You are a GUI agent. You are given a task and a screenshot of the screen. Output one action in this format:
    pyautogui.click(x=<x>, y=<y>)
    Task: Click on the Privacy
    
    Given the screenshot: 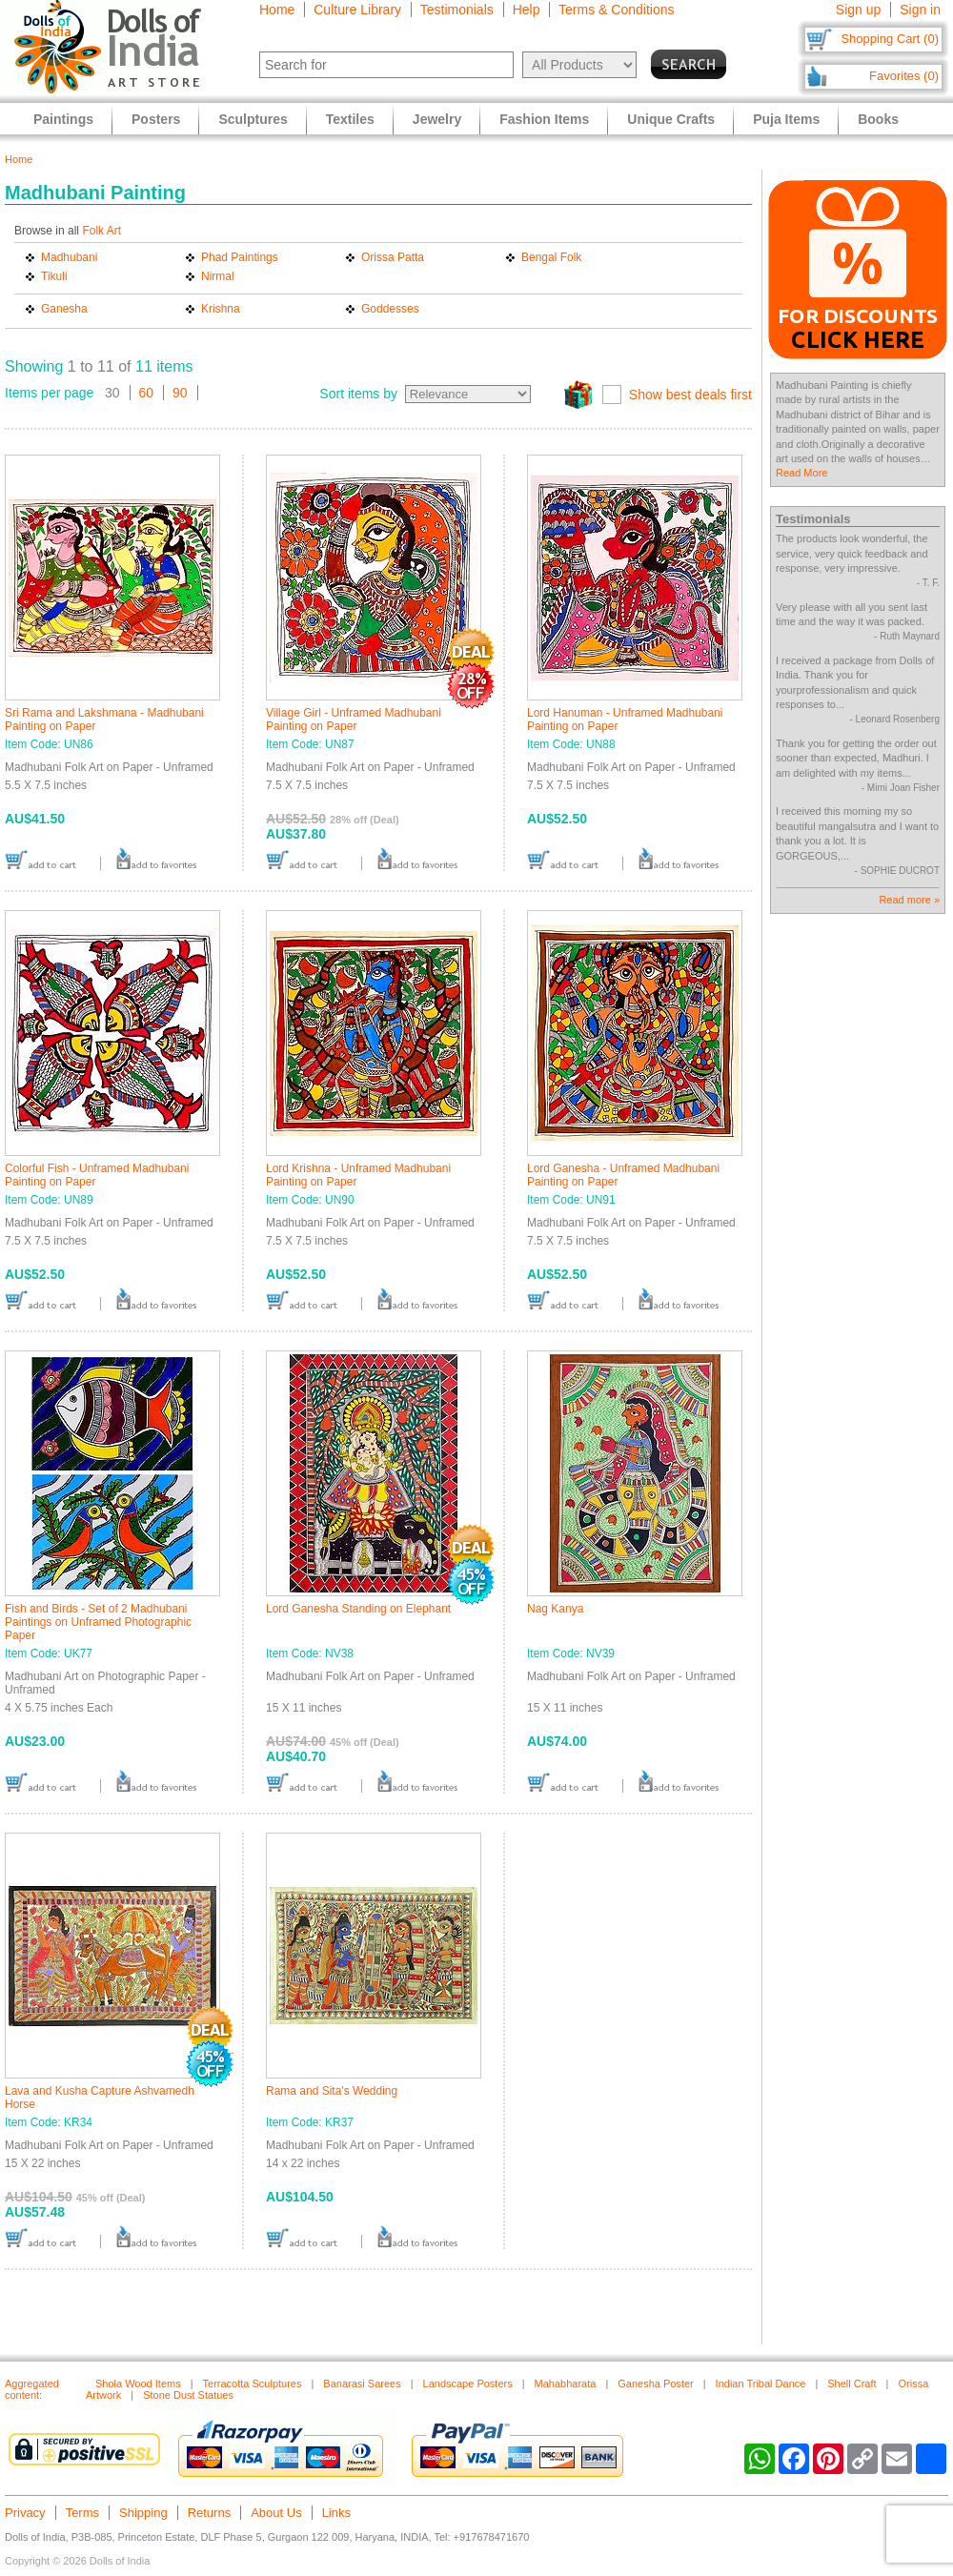 What is the action you would take?
    pyautogui.click(x=25, y=2512)
    